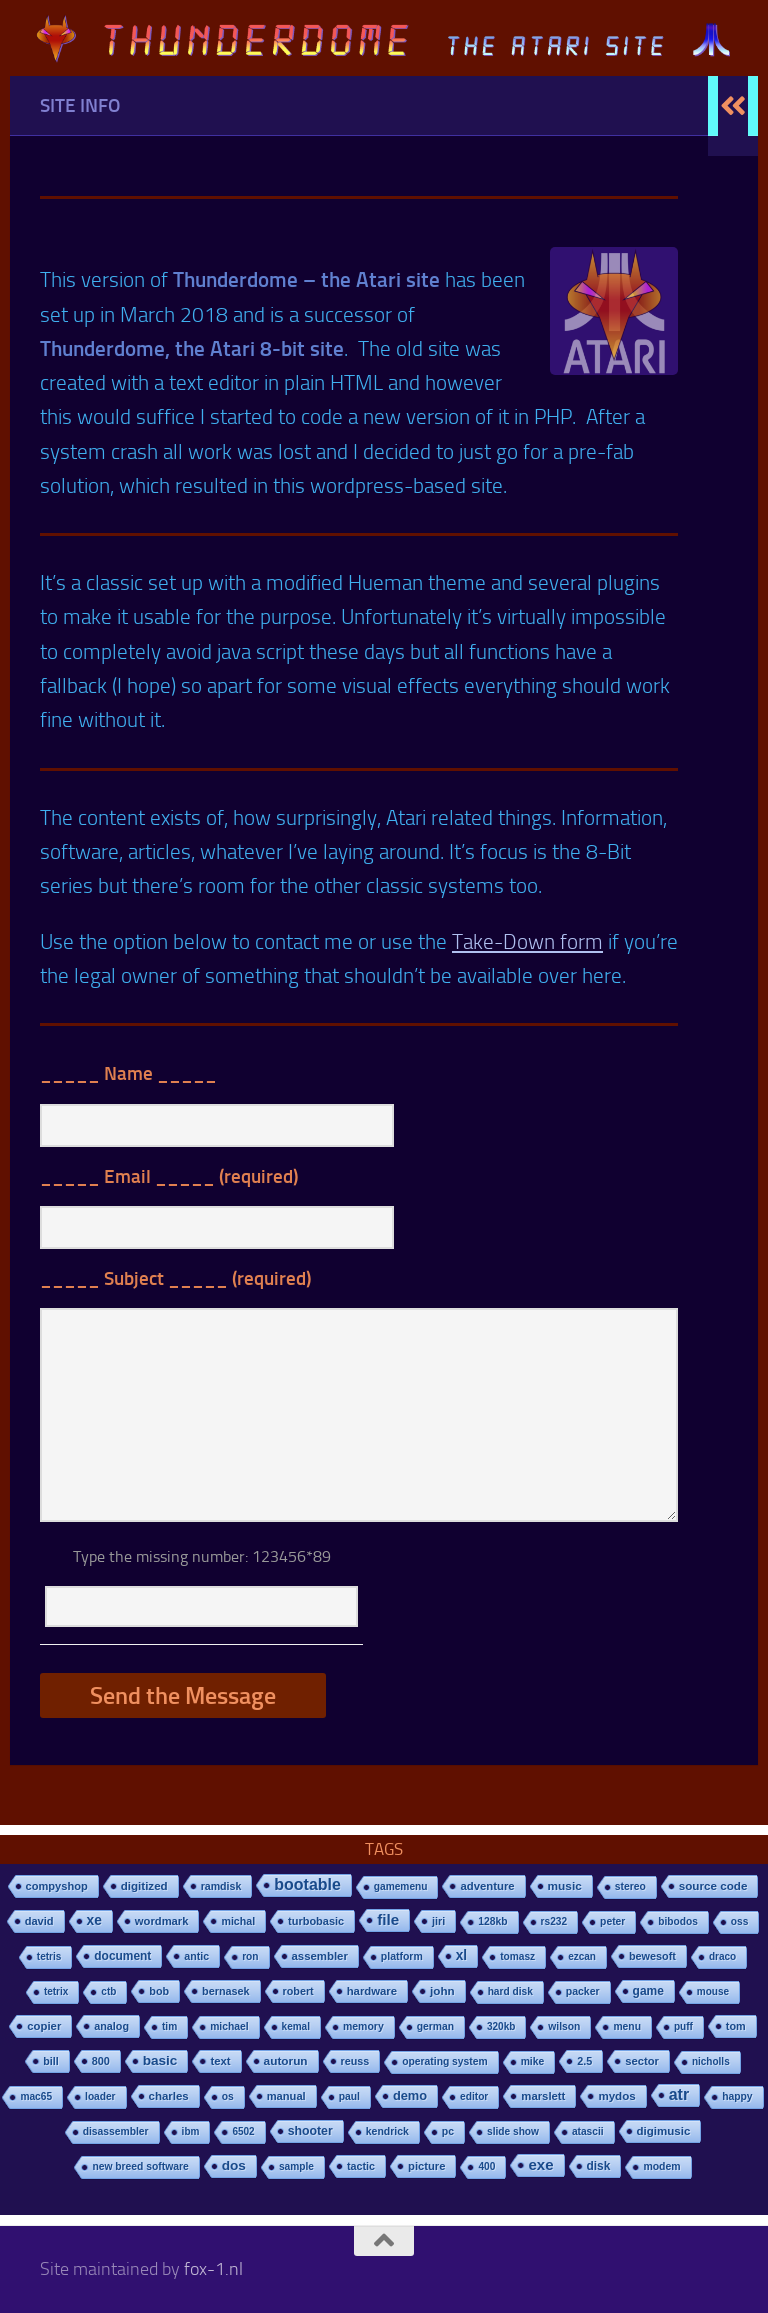  I want to click on reuss [reuss (11 items)], so click(355, 2061).